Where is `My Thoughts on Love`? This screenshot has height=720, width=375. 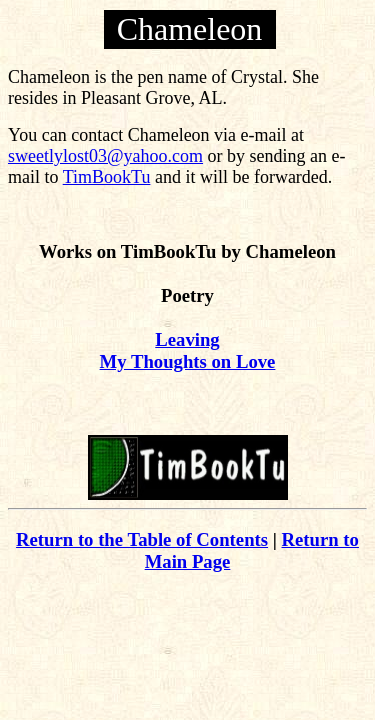
My Thoughts on Love is located at coordinates (188, 361).